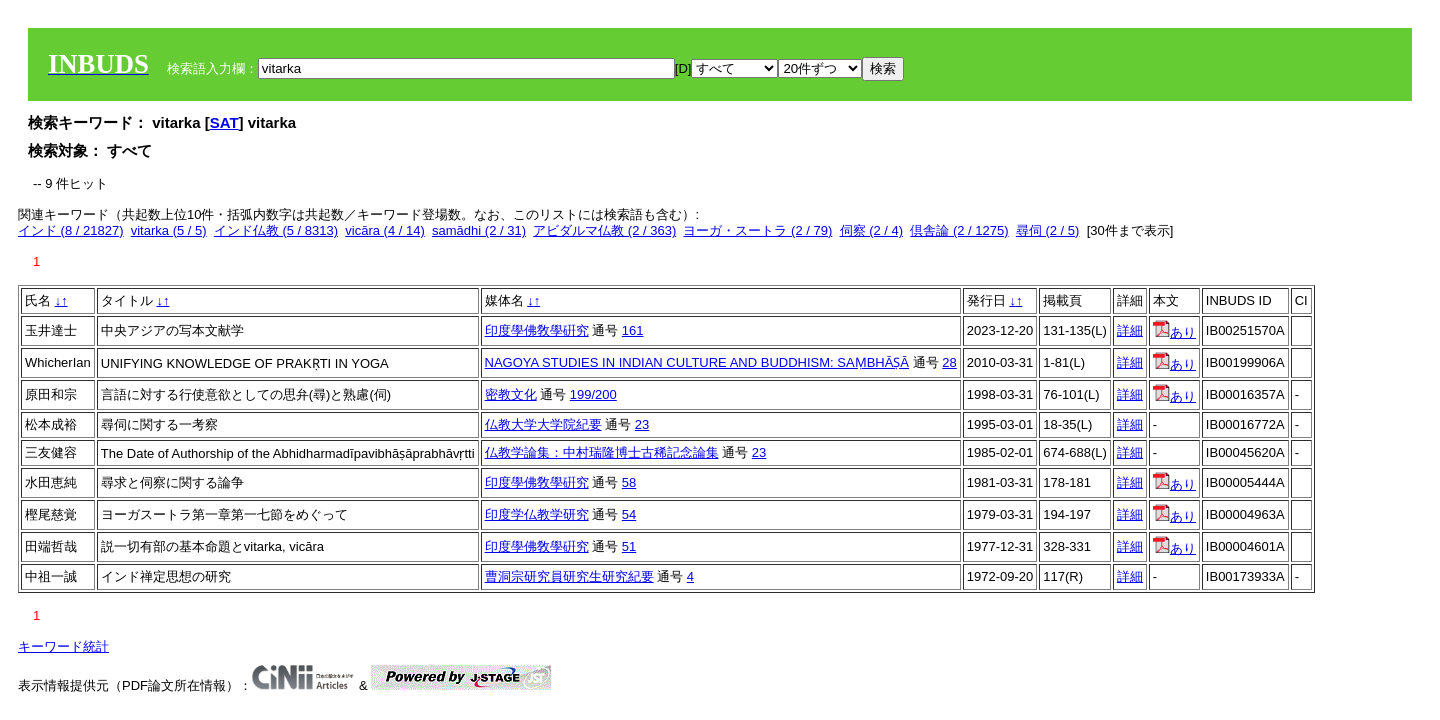 This screenshot has width=1440, height=720. I want to click on 印度學佛敎學硏究, so click(537, 330).